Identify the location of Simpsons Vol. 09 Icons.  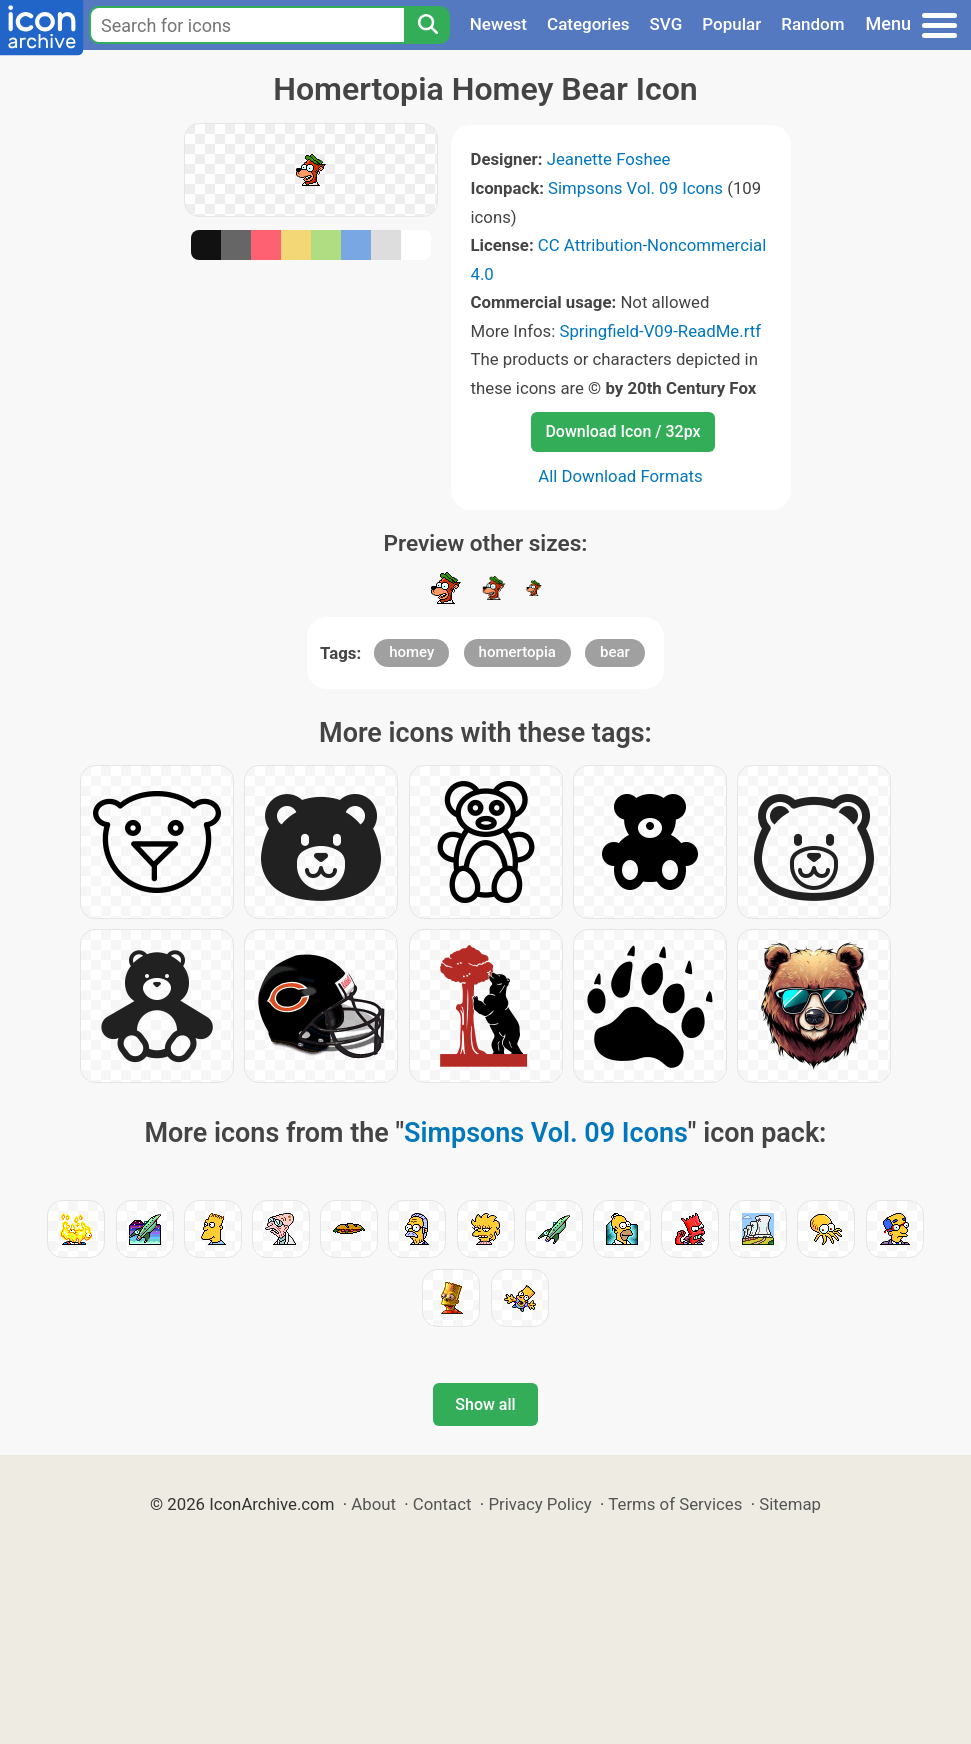
(635, 188).